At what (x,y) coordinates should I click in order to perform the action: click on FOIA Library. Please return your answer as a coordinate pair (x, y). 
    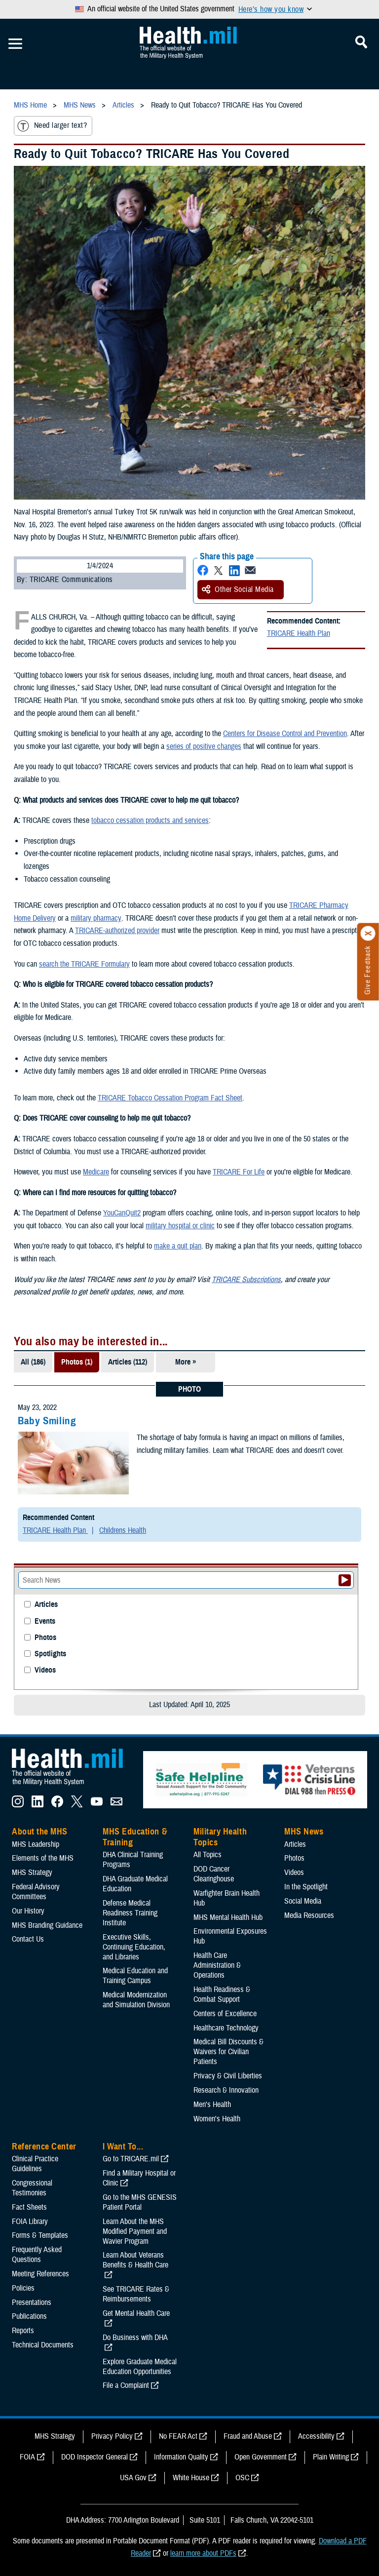
    Looking at the image, I should click on (30, 2221).